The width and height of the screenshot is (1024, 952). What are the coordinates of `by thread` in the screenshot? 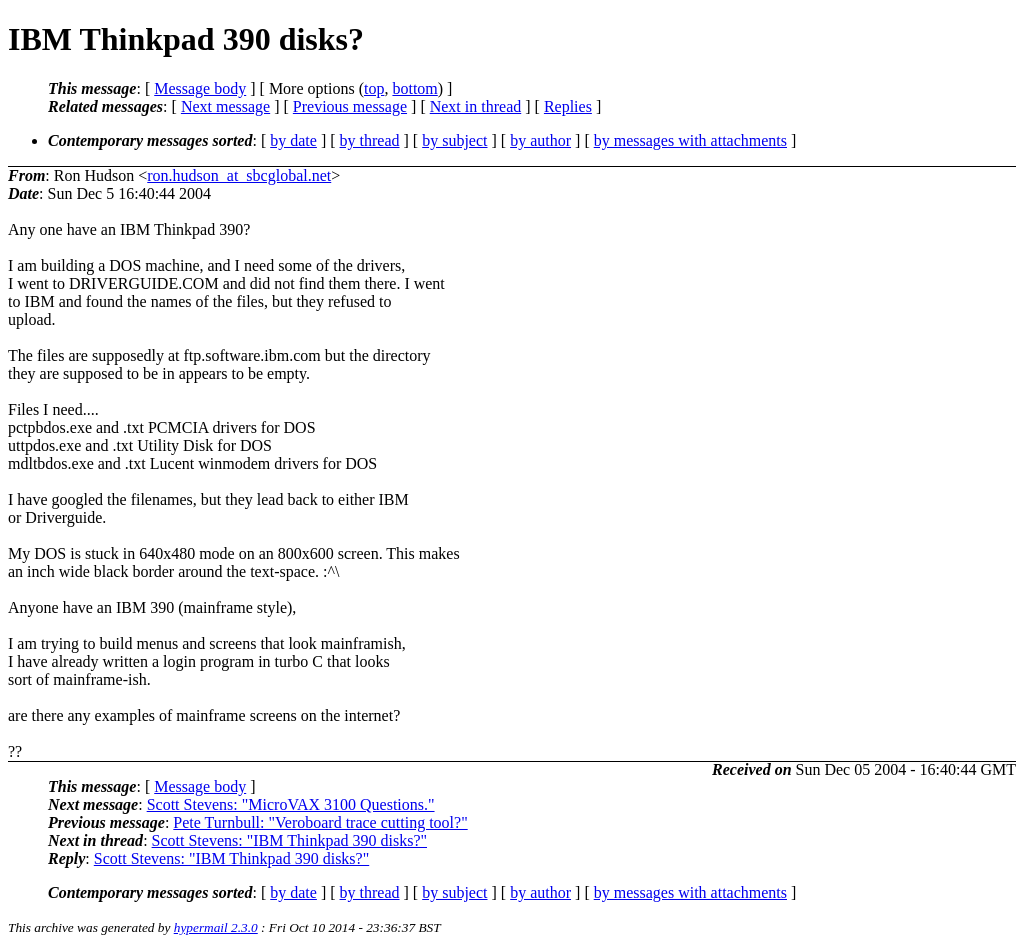 It's located at (370, 140).